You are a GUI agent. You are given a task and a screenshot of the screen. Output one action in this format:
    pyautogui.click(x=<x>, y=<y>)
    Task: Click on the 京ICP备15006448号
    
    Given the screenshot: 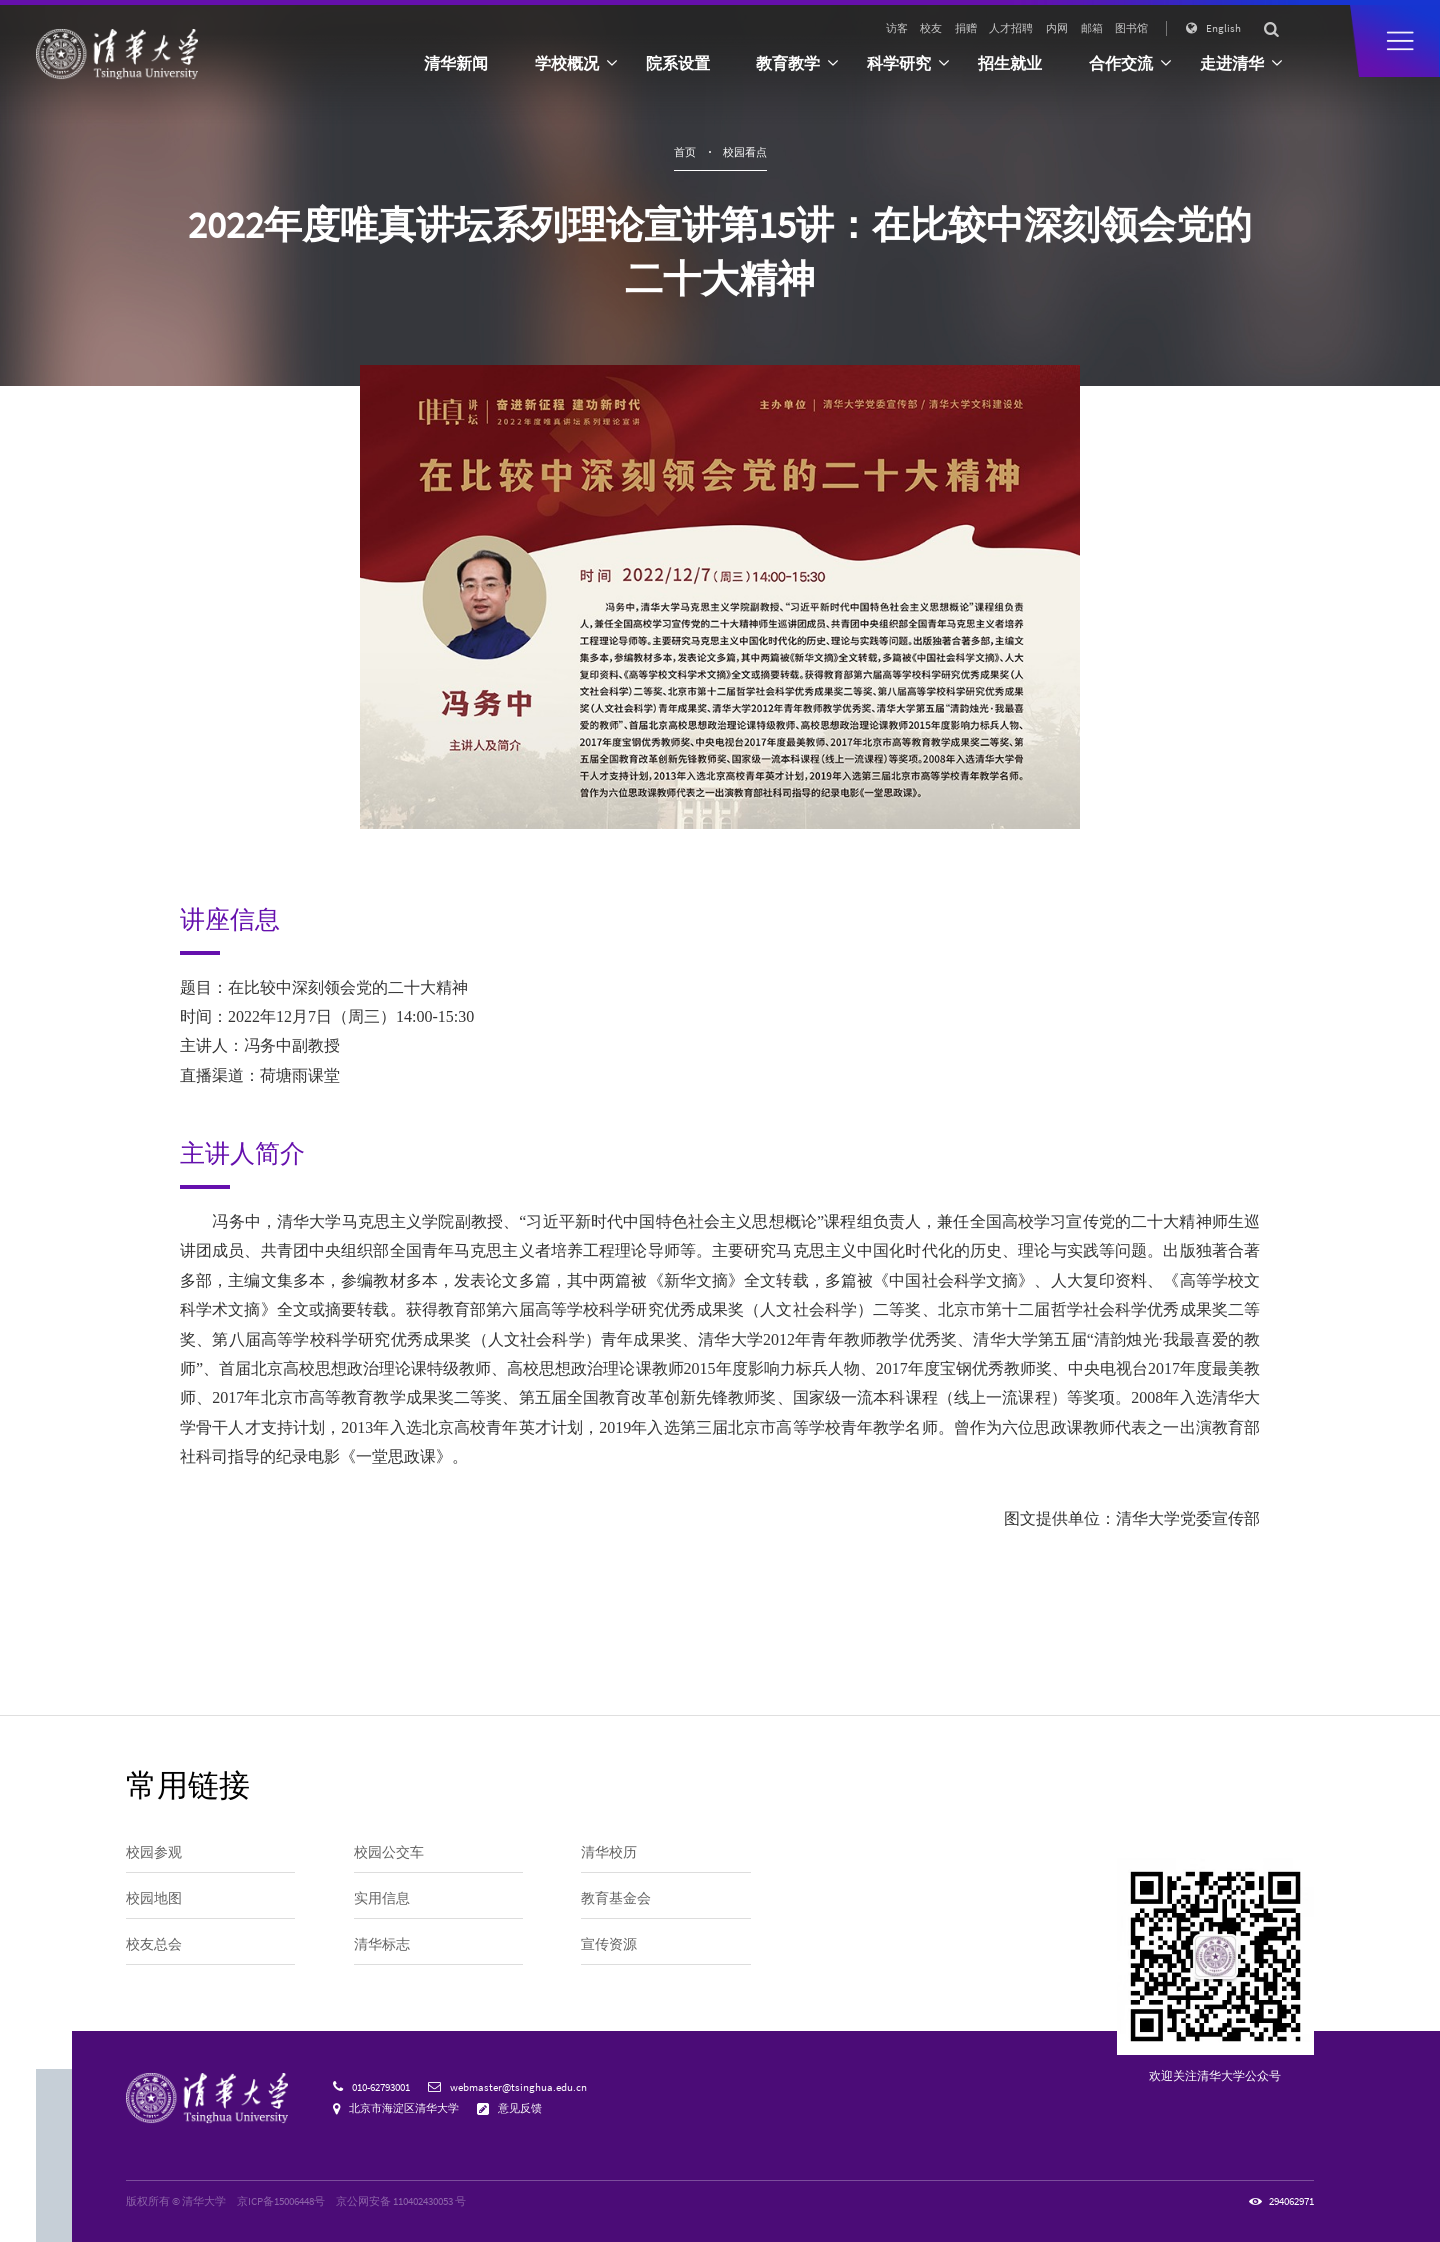 What is the action you would take?
    pyautogui.click(x=281, y=2201)
    